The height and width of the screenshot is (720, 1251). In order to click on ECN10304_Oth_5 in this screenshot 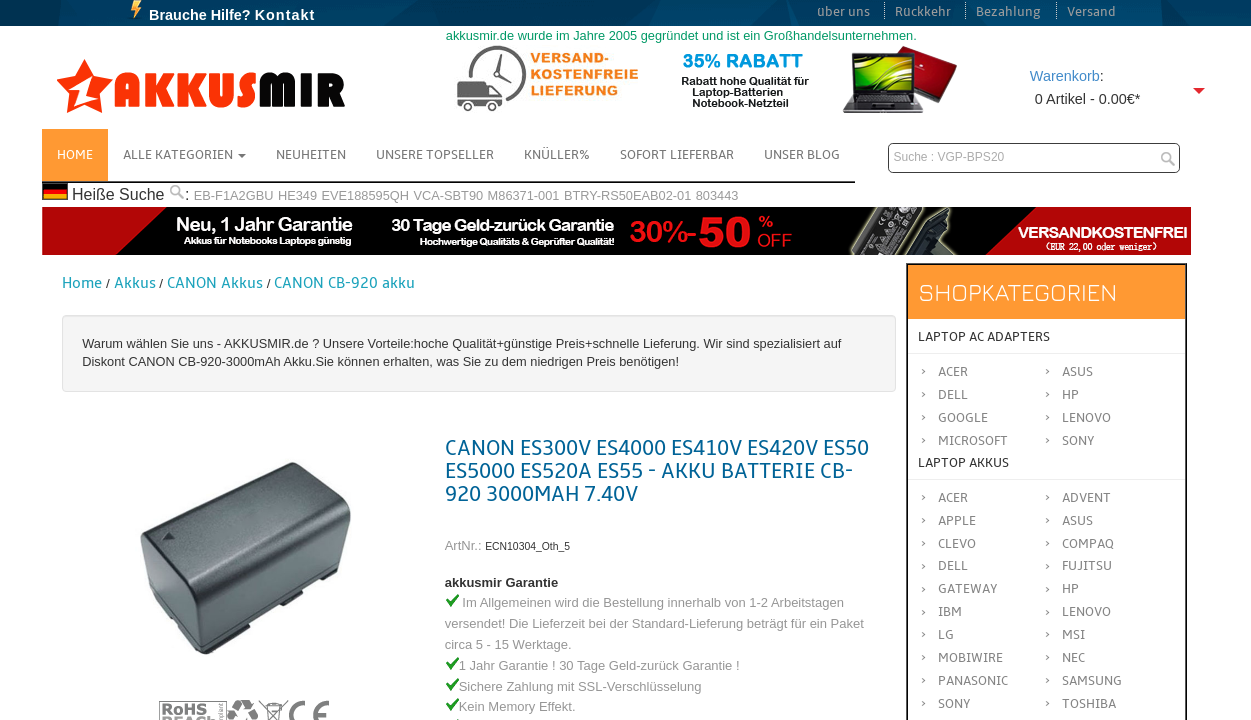, I will do `click(527, 546)`.